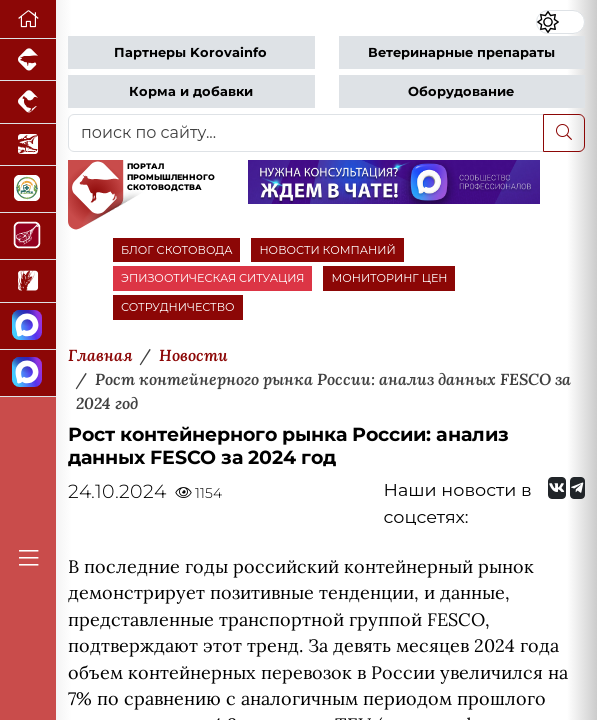 Image resolution: width=597 pixels, height=720 pixels. I want to click on МОНИТОРИНГ ЦЕН, so click(389, 278).